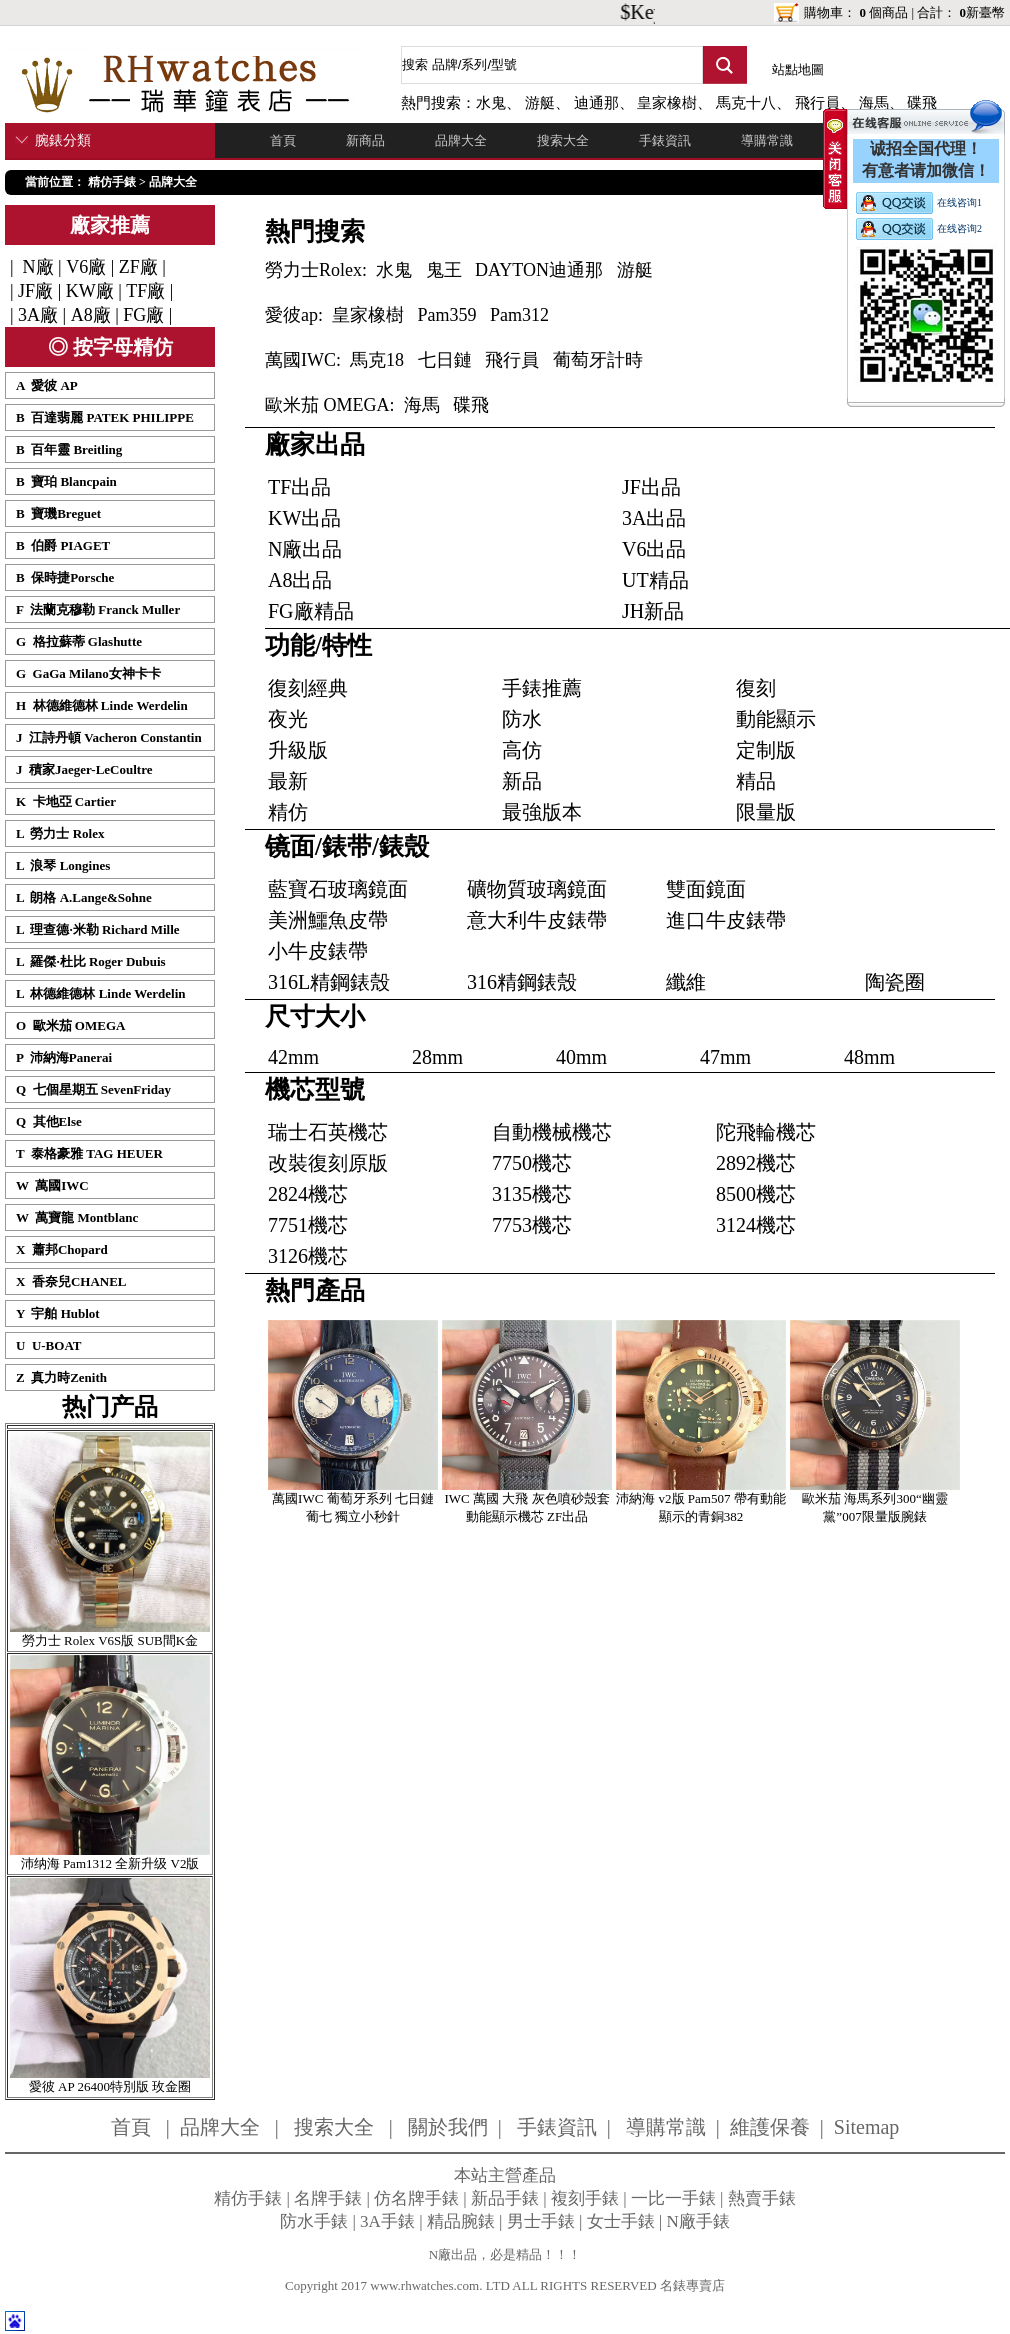 The height and width of the screenshot is (2334, 1010). Describe the element at coordinates (667, 103) in the screenshot. I see `皇家橡樹` at that location.